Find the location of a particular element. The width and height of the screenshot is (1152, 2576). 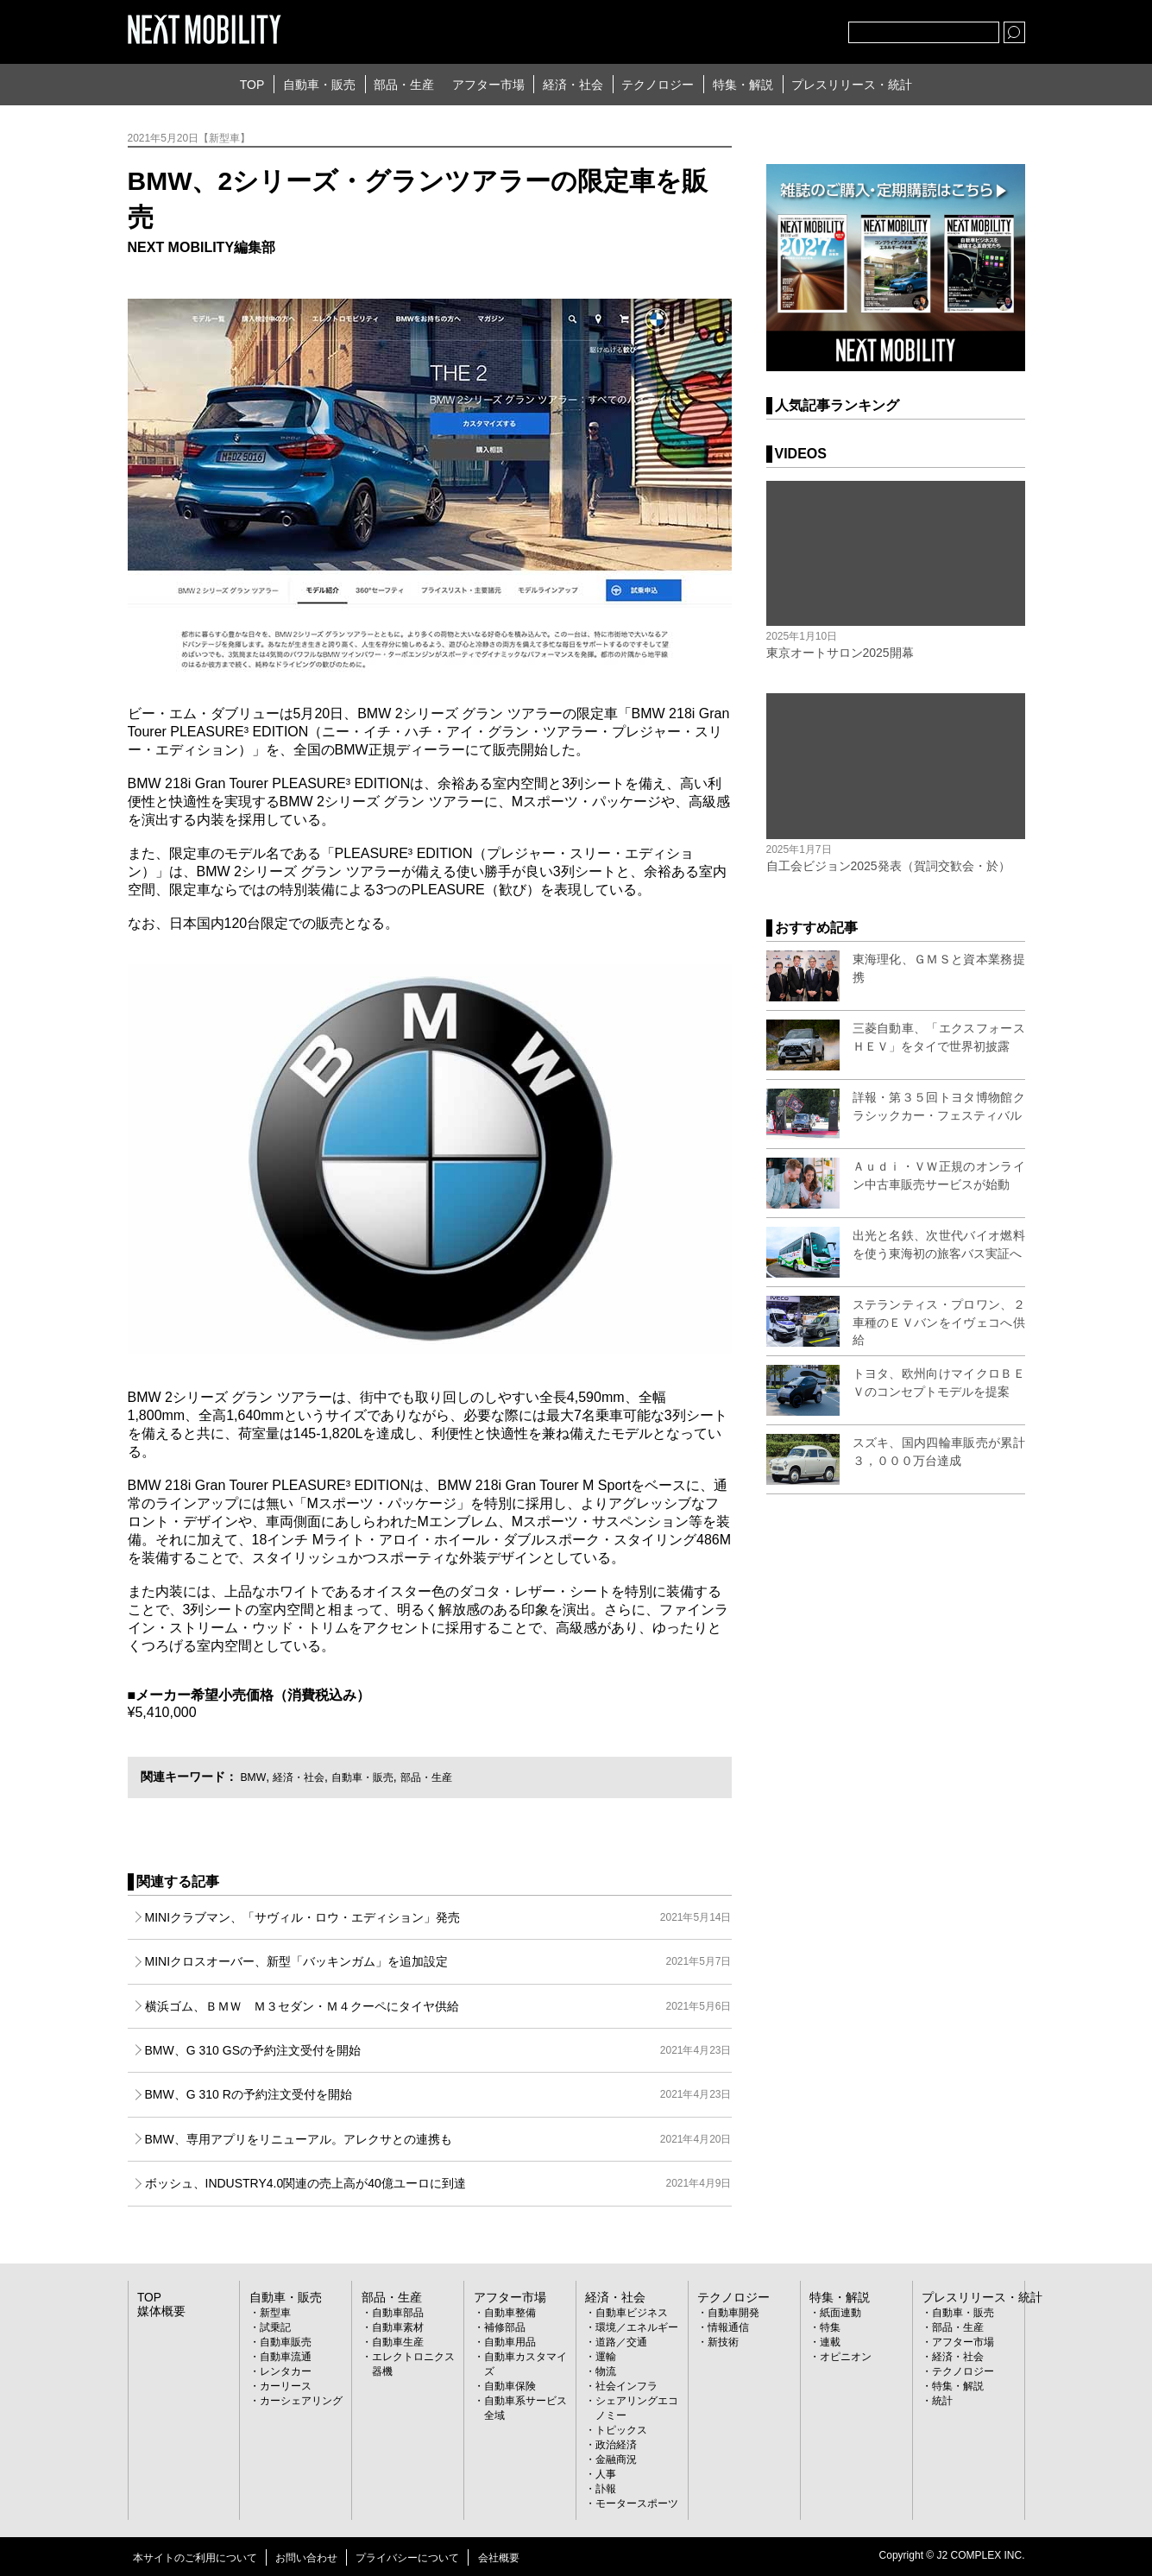

BMW is located at coordinates (254, 1777).